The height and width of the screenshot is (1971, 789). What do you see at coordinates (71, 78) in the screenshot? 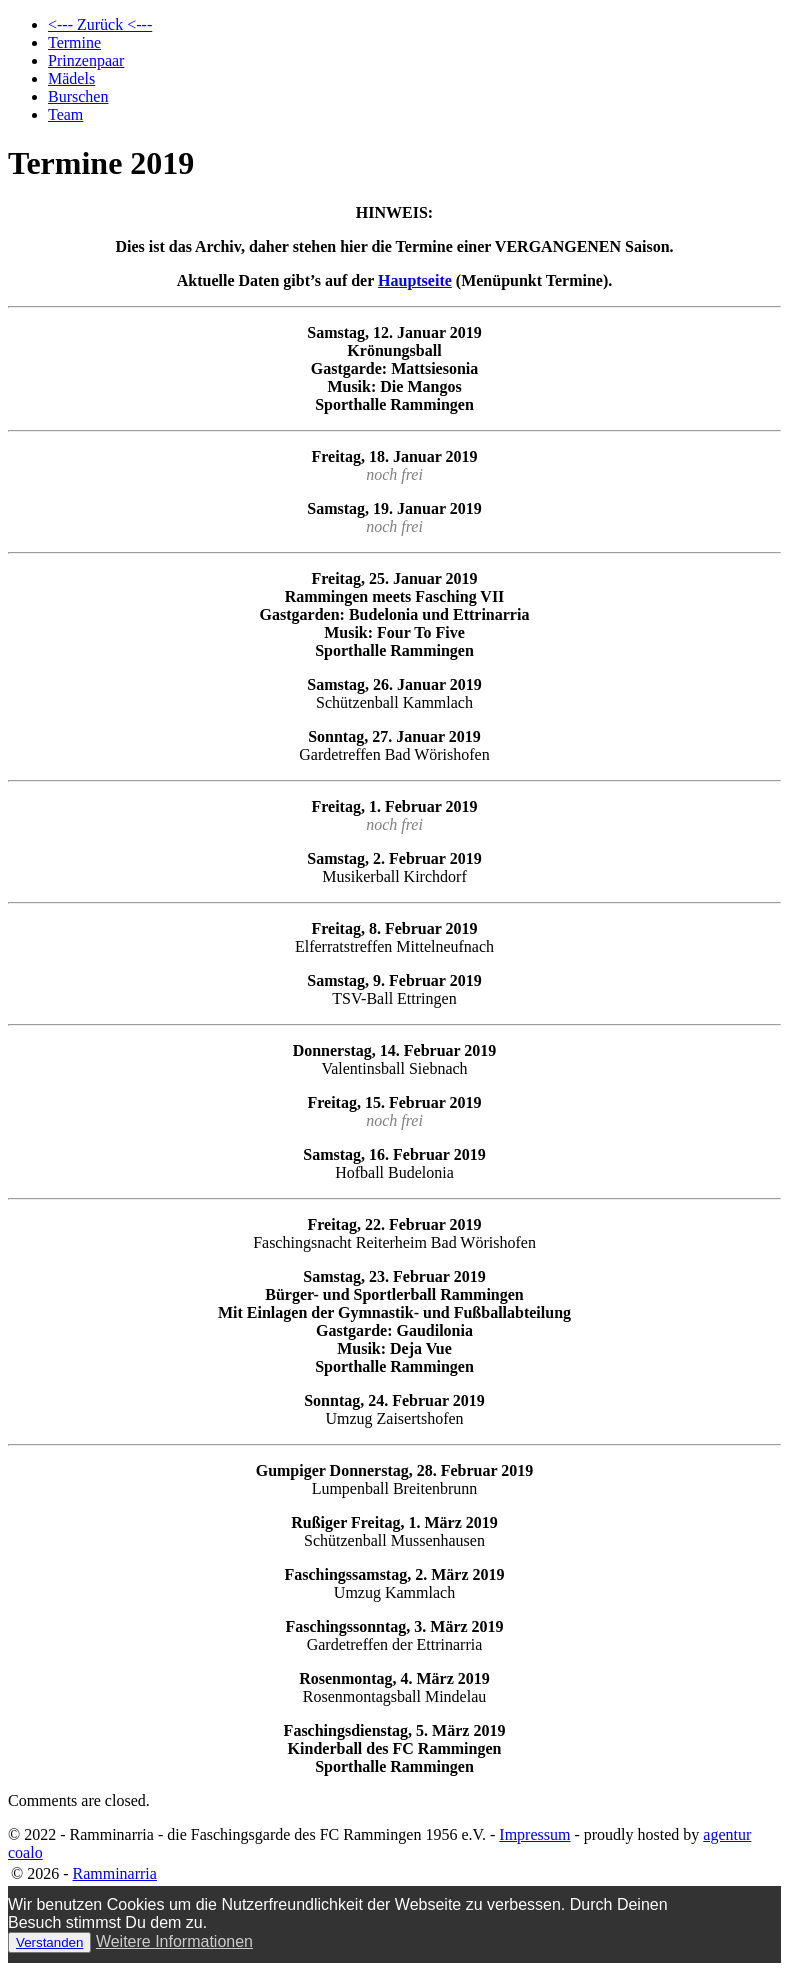
I see `Mädels` at bounding box center [71, 78].